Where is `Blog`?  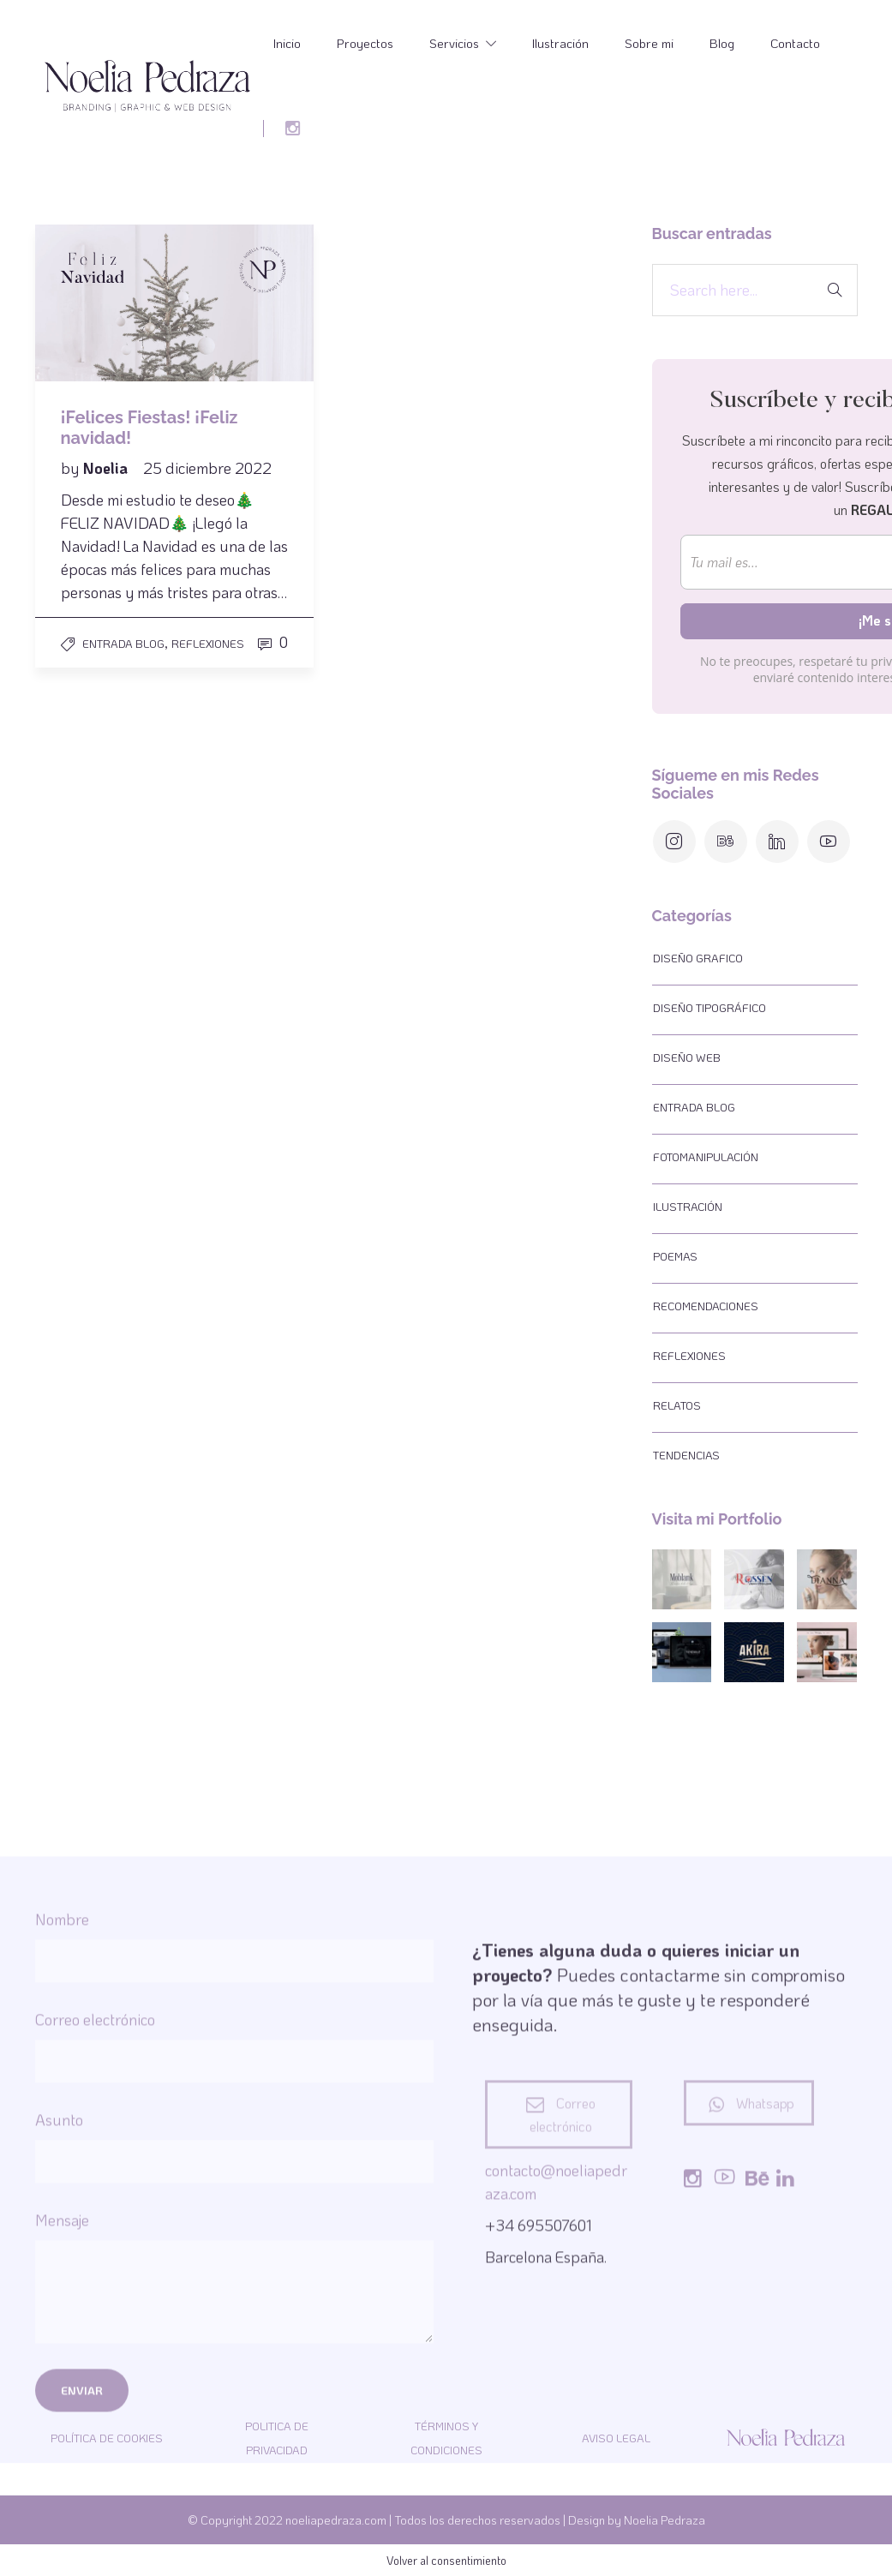 Blog is located at coordinates (721, 42).